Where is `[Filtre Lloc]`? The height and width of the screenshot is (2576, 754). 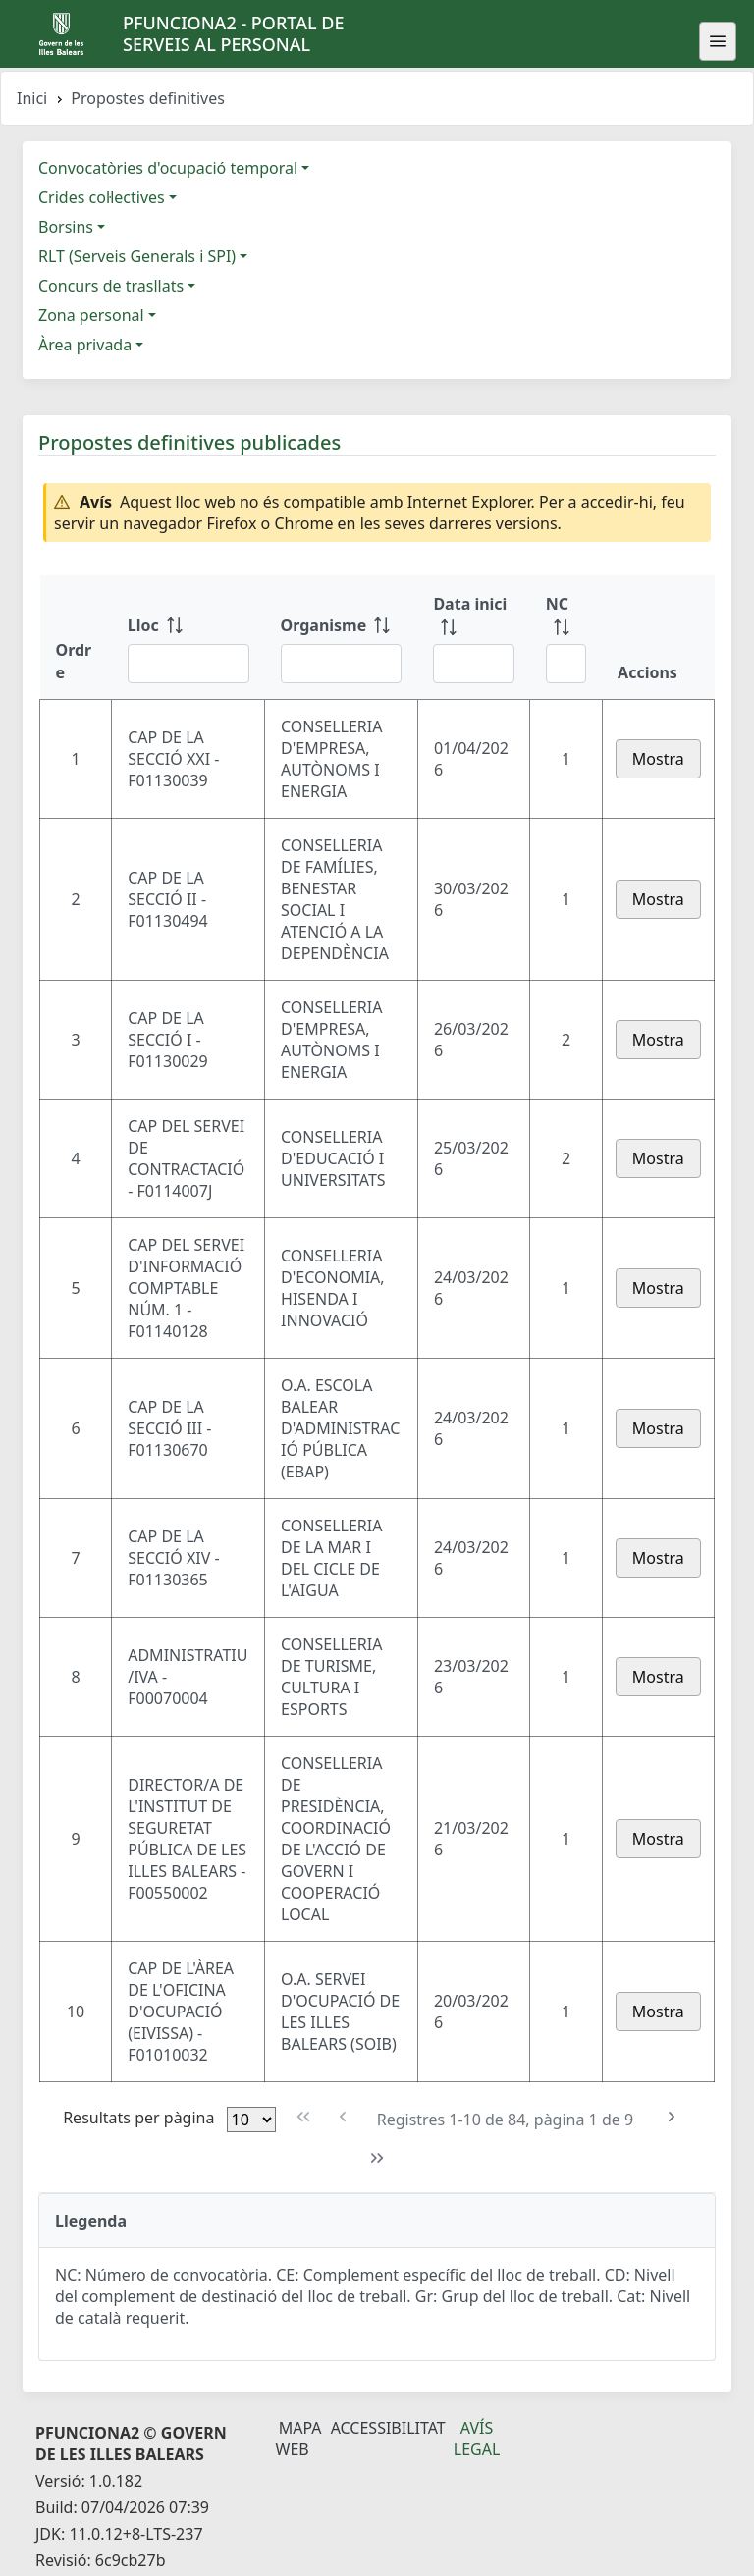 [Filtre Lloc] is located at coordinates (188, 663).